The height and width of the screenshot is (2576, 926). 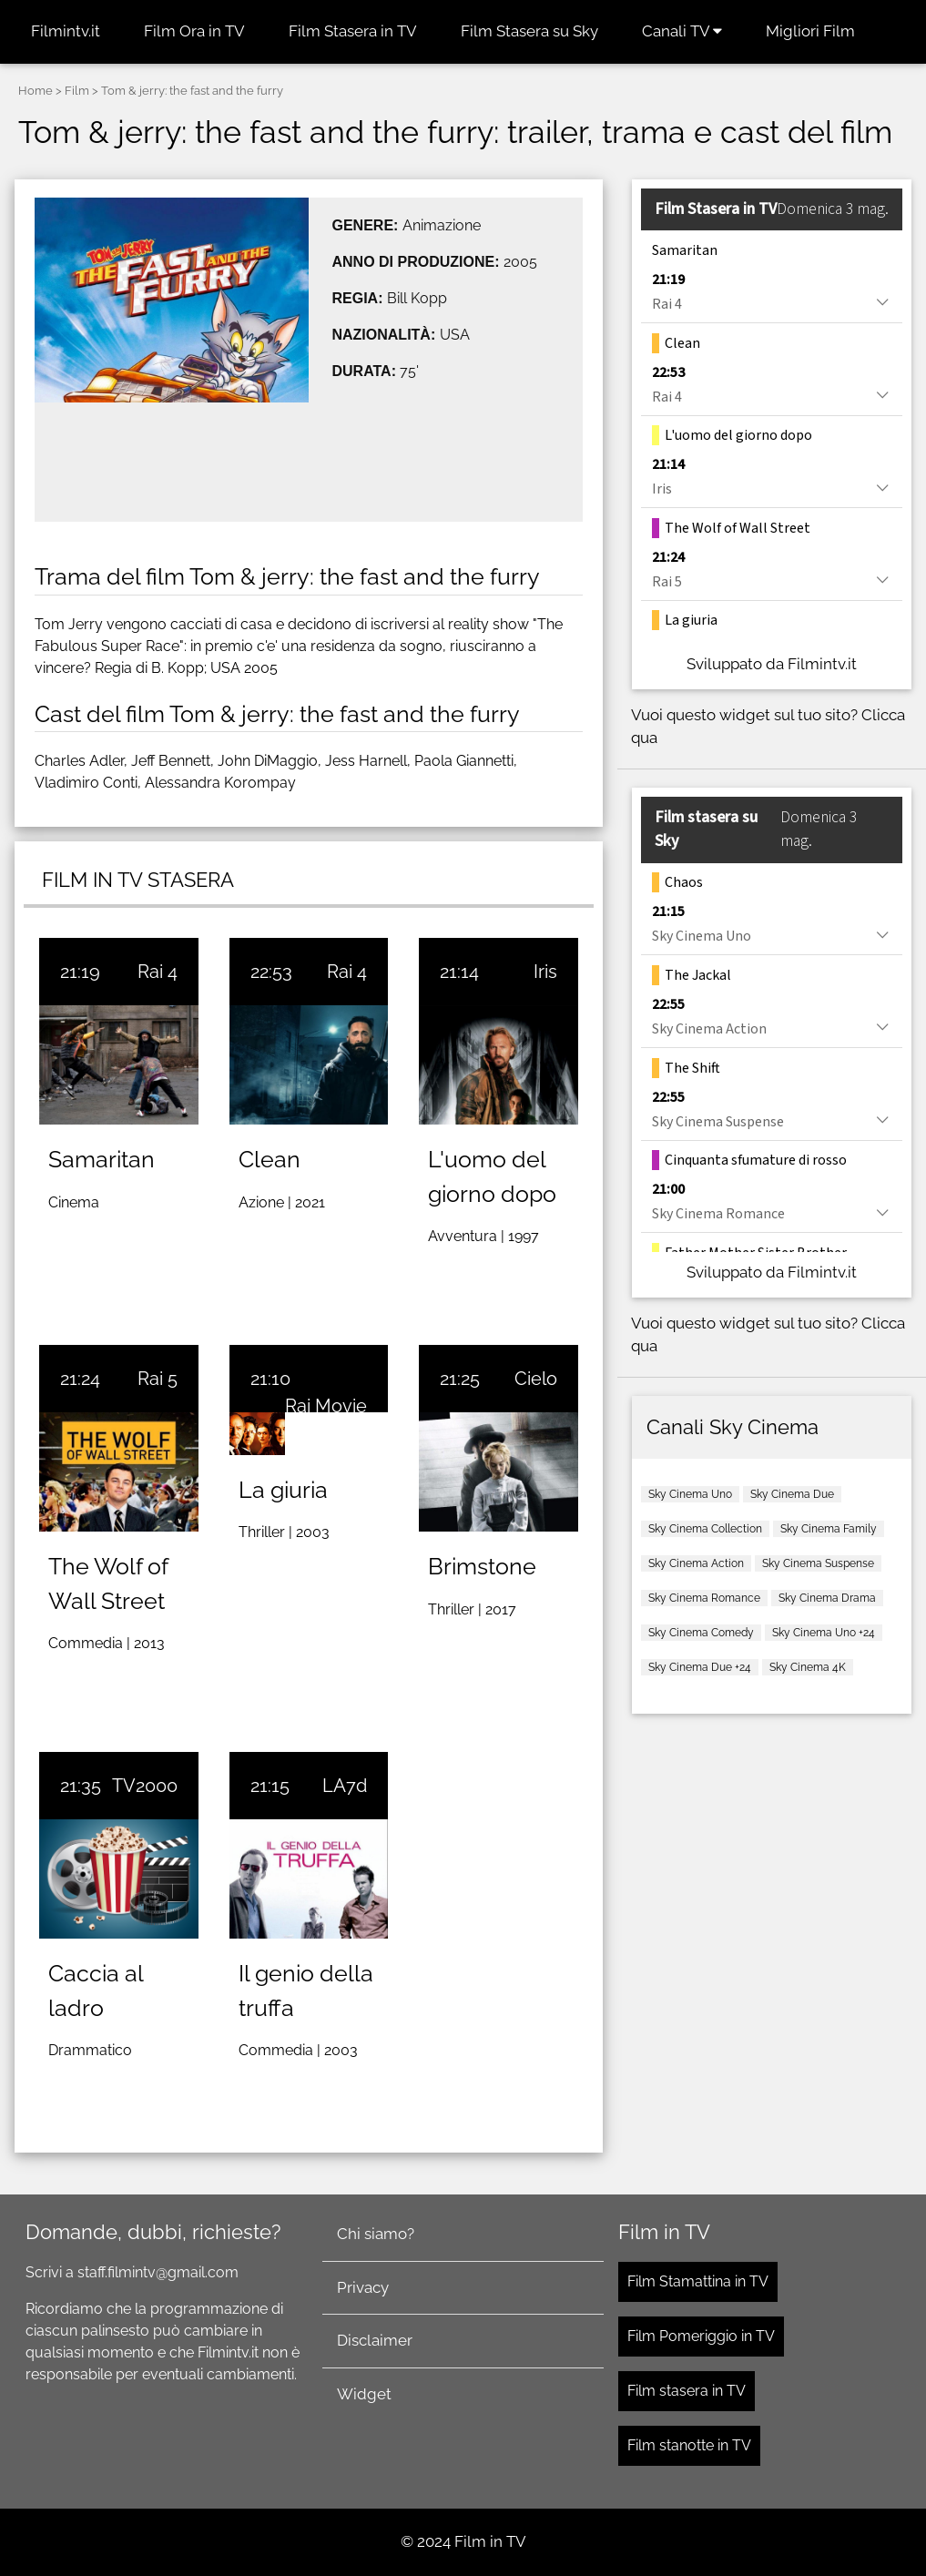 I want to click on Cielo, so click(x=535, y=1379).